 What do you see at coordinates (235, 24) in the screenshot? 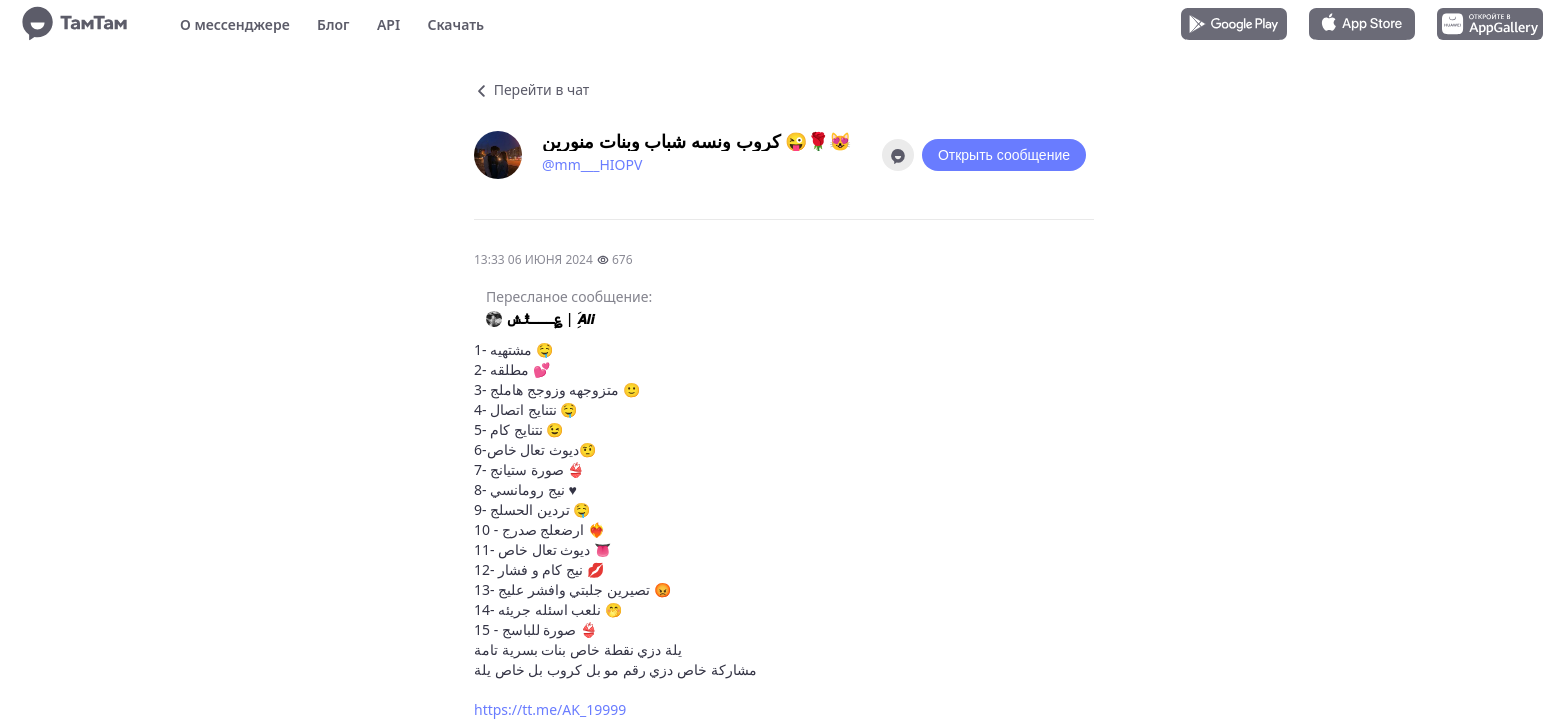
I see `О мессенджере` at bounding box center [235, 24].